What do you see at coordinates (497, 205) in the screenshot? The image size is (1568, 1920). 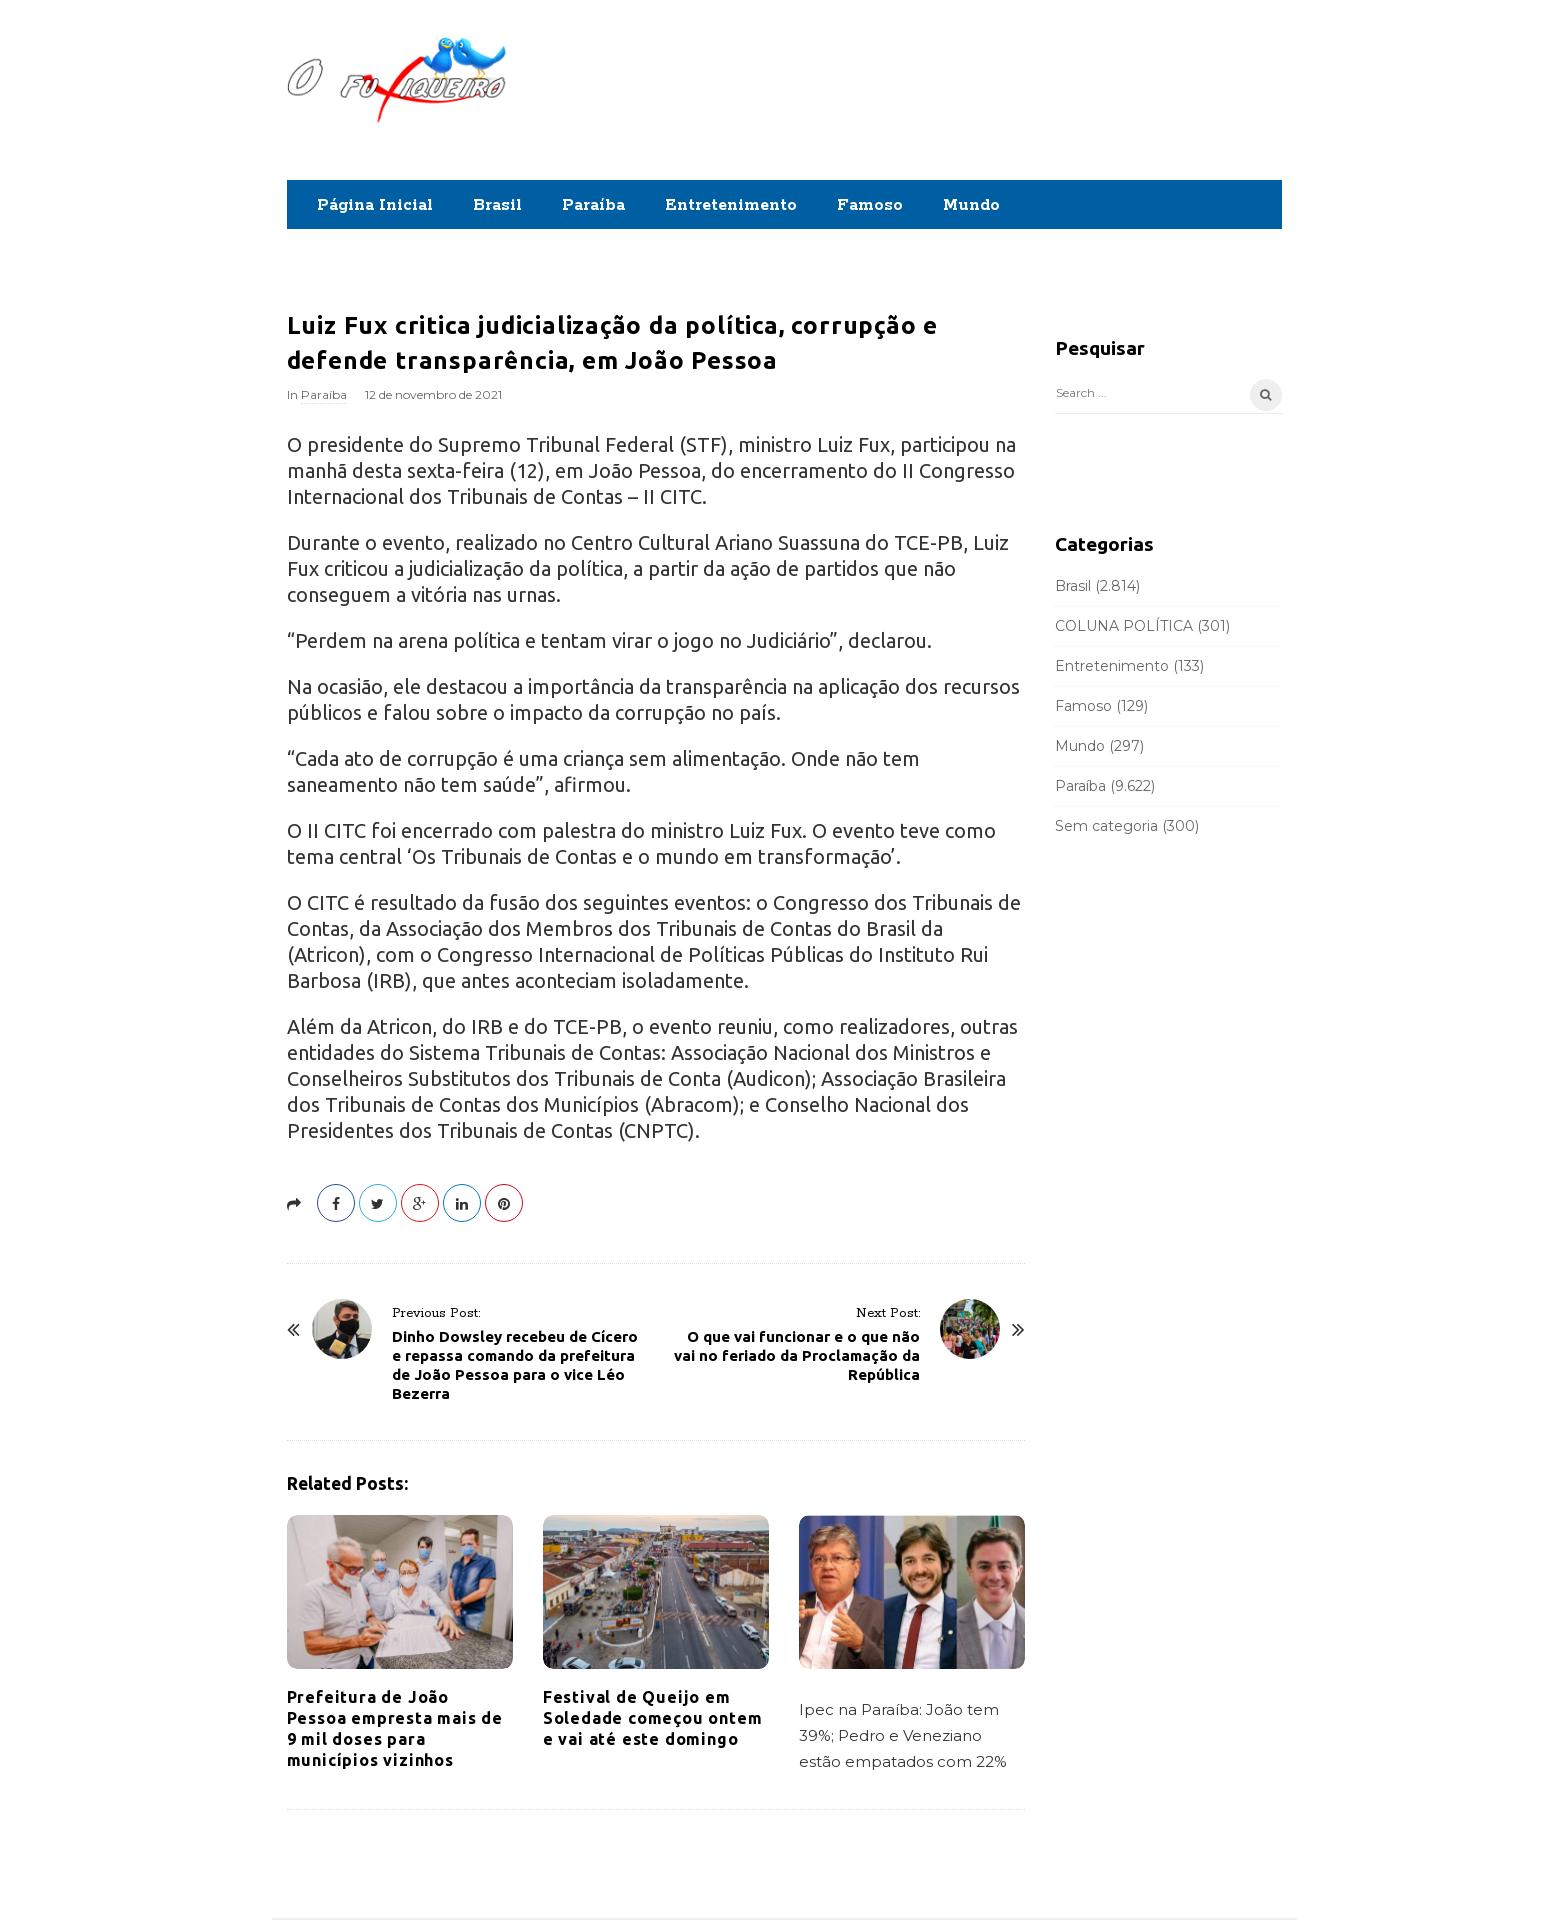 I see `Brasil` at bounding box center [497, 205].